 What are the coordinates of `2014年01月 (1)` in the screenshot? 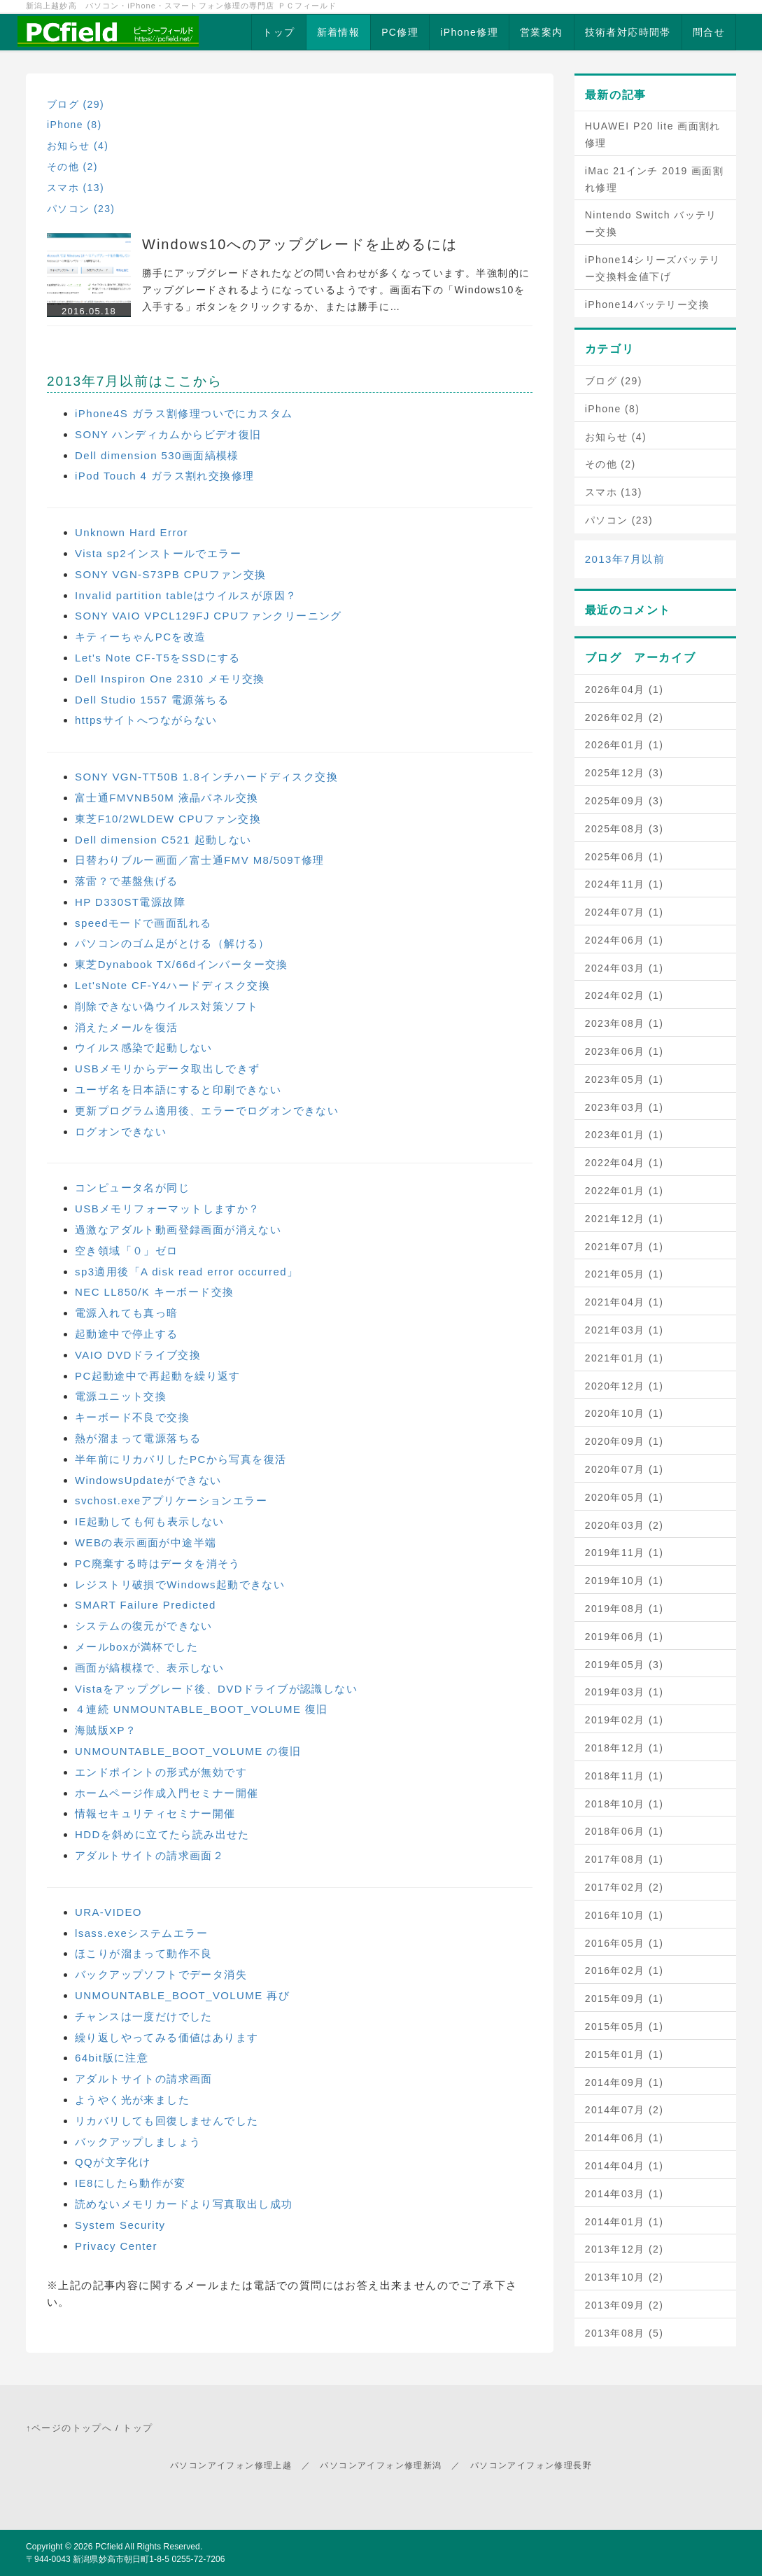 It's located at (624, 2221).